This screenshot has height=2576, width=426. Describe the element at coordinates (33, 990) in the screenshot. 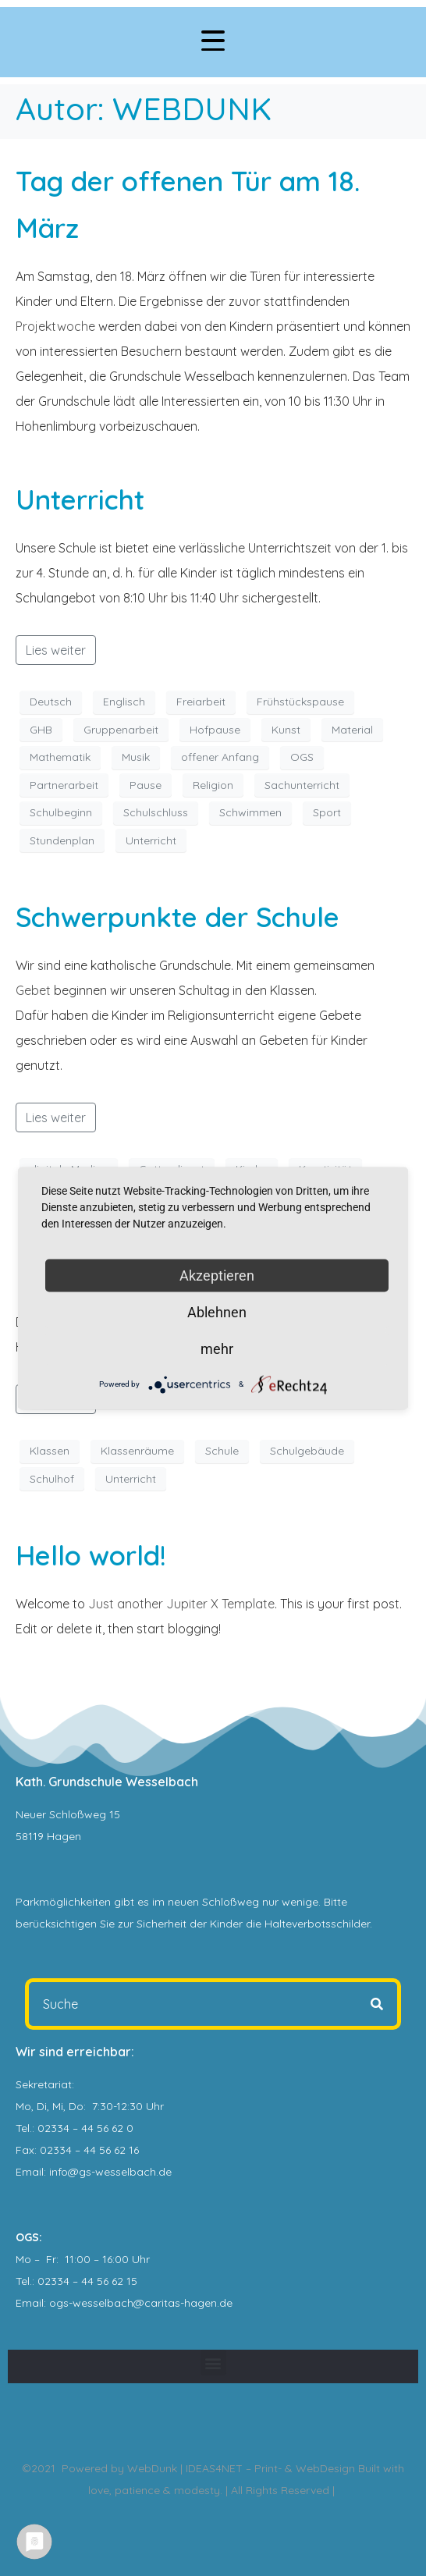

I see `Gebet` at that location.